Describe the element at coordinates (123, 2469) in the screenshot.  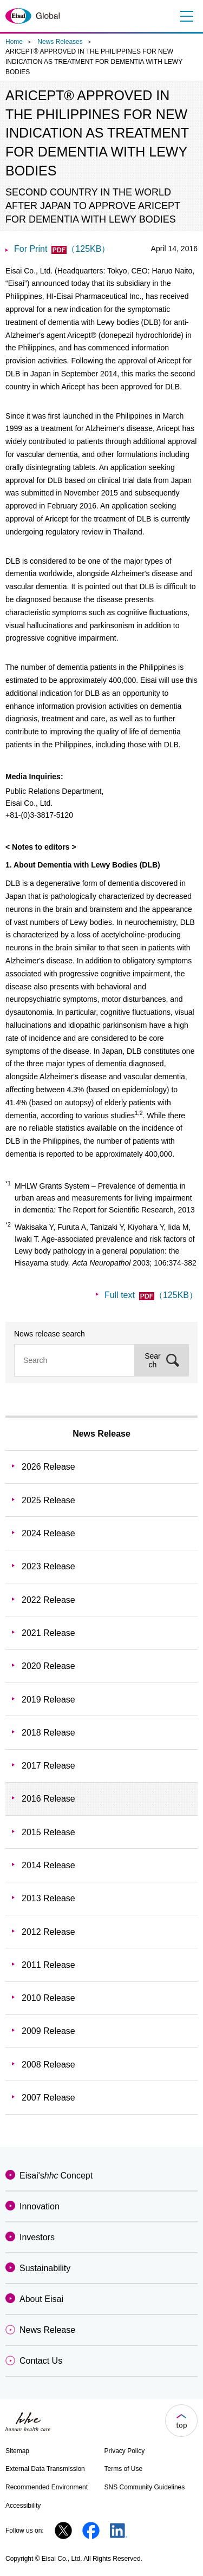
I see `Terms of Use` at that location.